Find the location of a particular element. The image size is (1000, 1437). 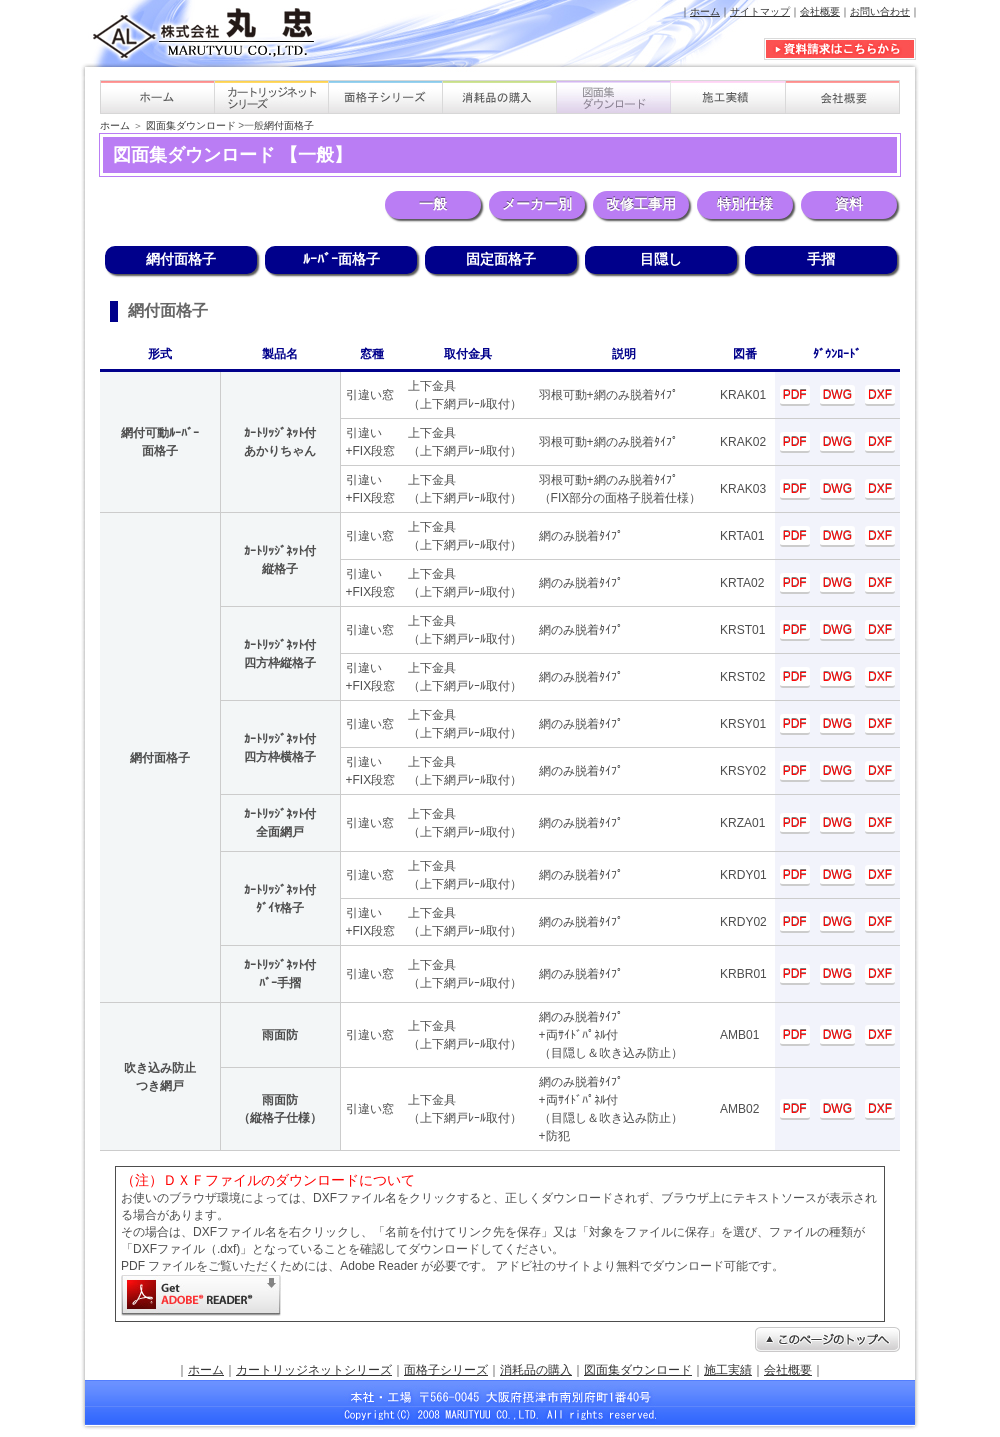

目隠し is located at coordinates (661, 259).